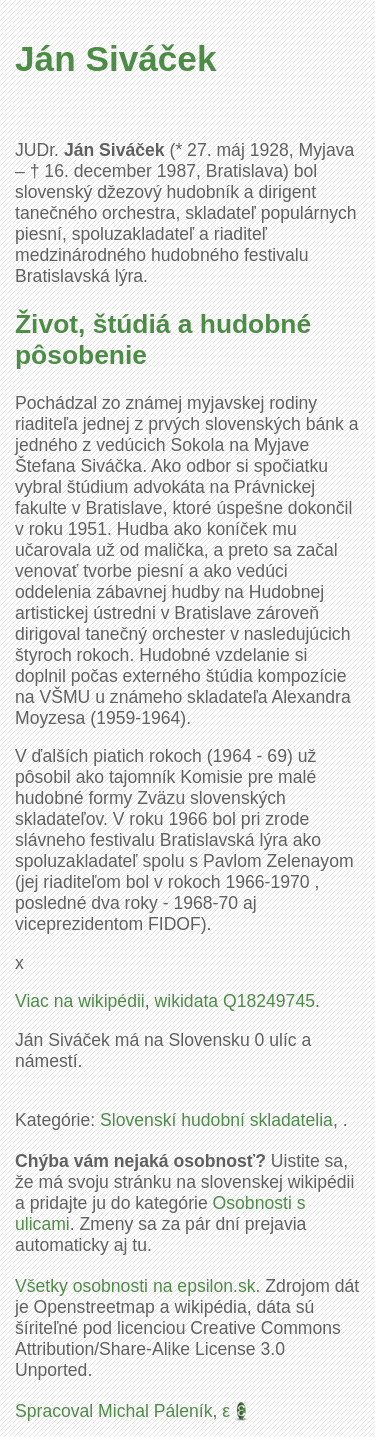 Image resolution: width=375 pixels, height=1437 pixels. What do you see at coordinates (235, 1001) in the screenshot?
I see `wikidata Q18249745` at bounding box center [235, 1001].